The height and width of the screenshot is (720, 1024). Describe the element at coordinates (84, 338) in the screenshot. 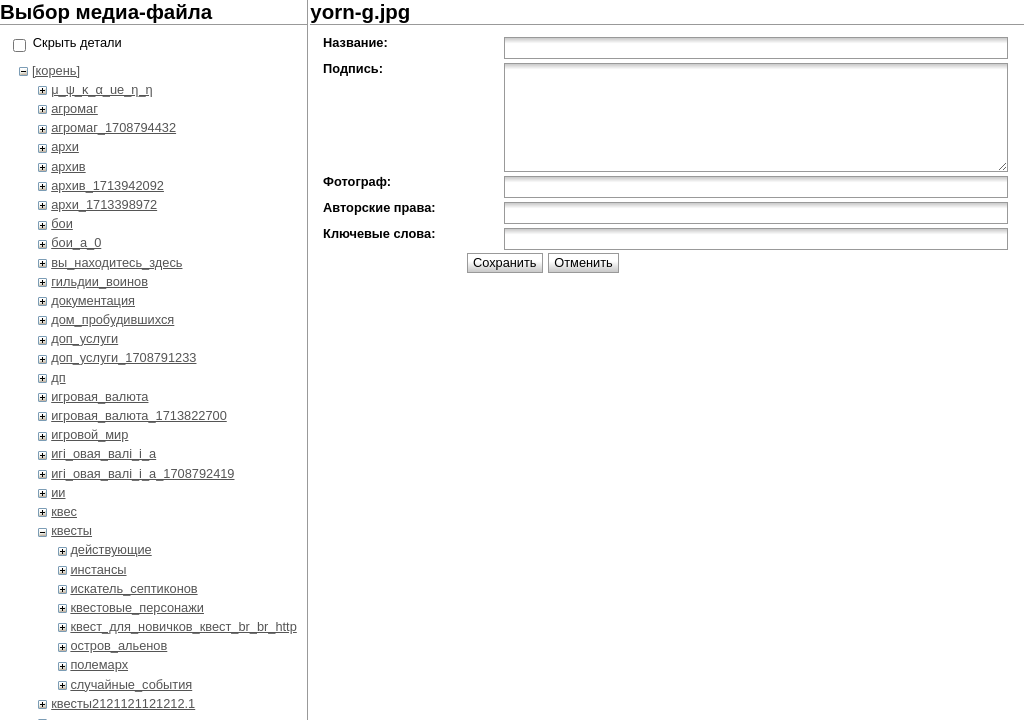

I see `доп_услуги` at that location.